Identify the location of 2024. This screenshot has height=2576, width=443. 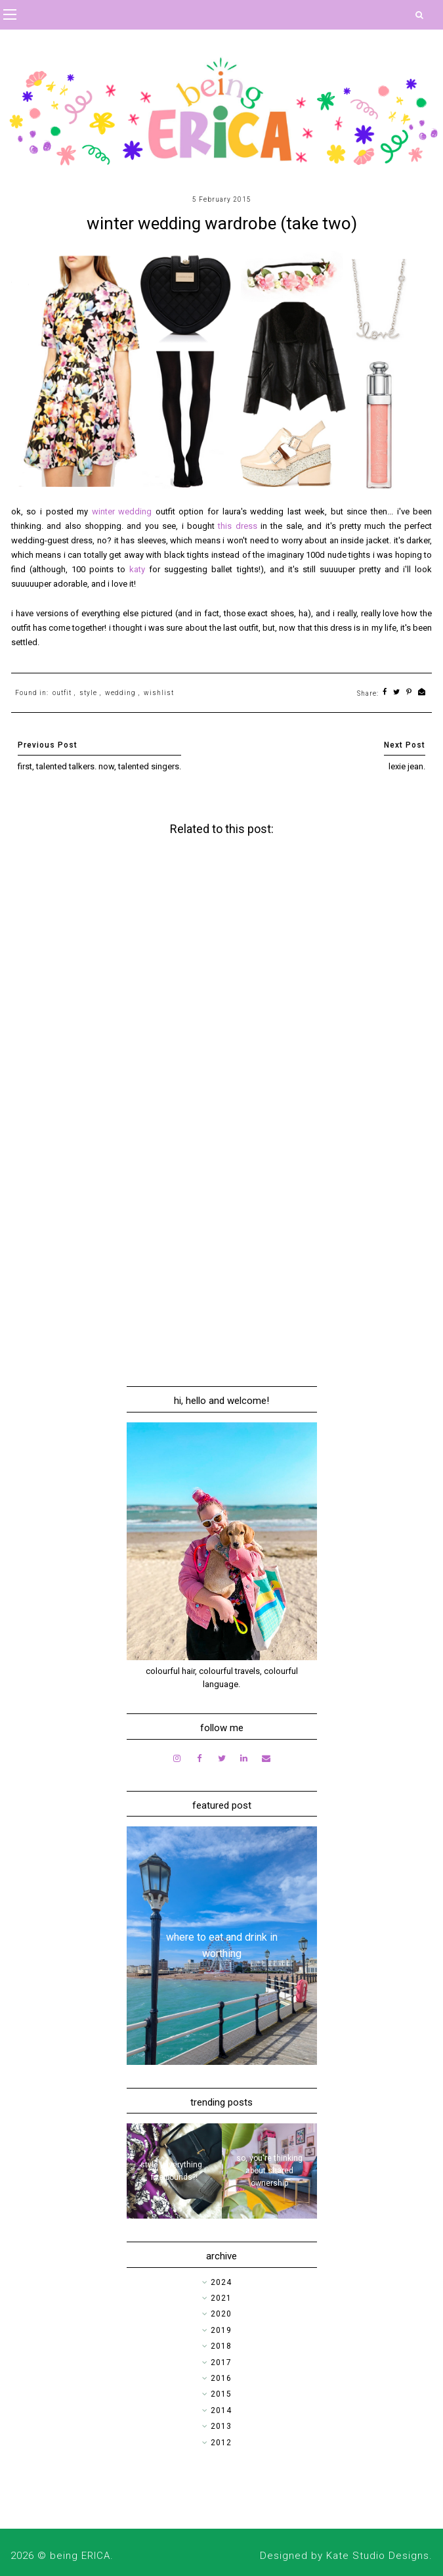
(221, 2282).